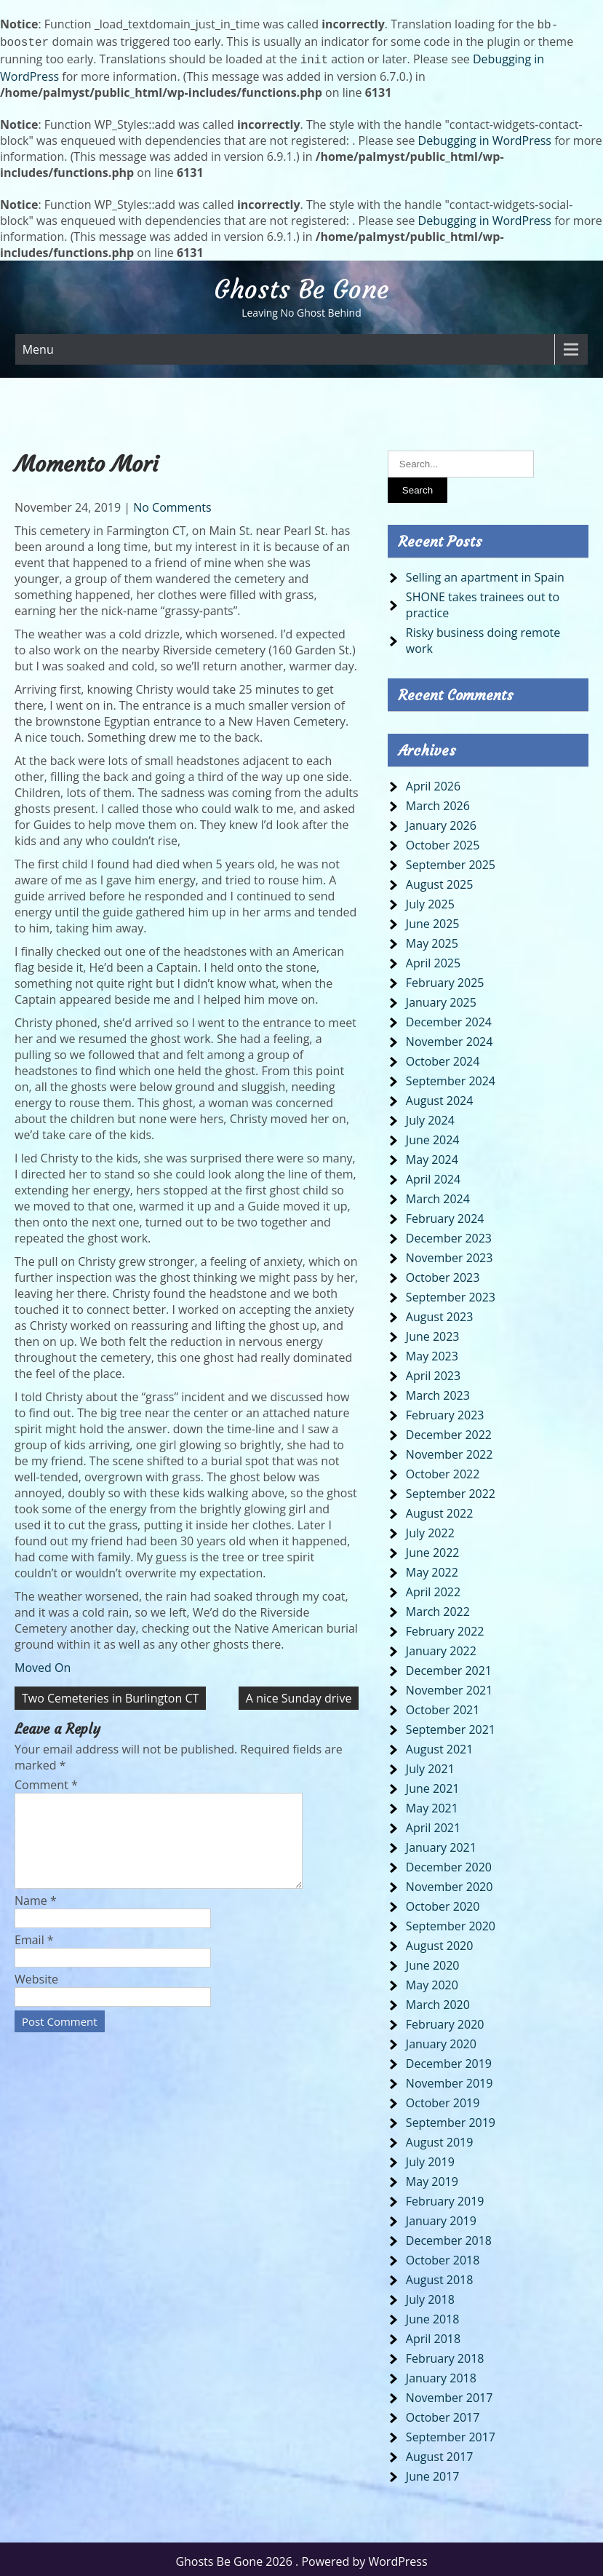 The height and width of the screenshot is (2576, 603). Describe the element at coordinates (440, 1509) in the screenshot. I see `August 2022` at that location.